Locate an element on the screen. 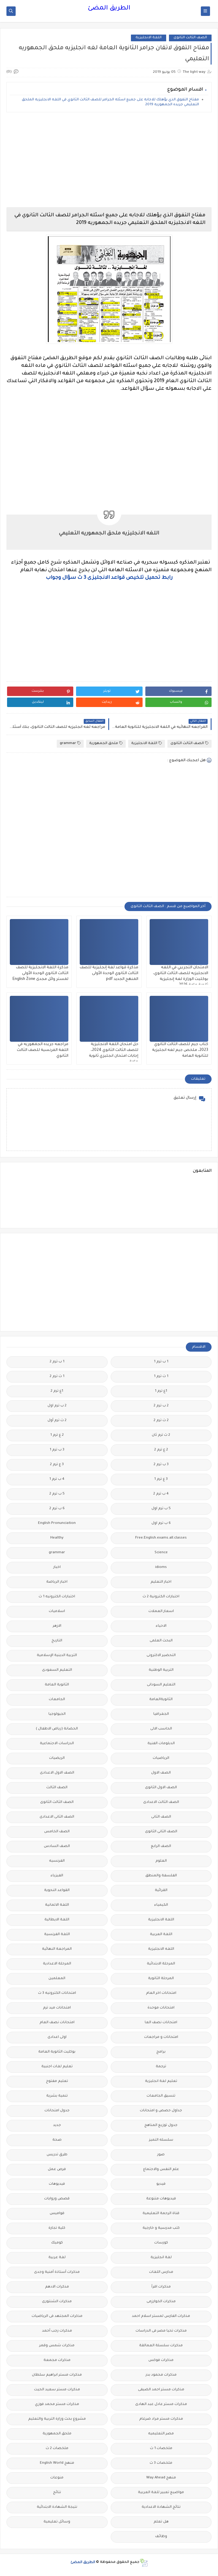 The image size is (218, 2576). التربية الوطنية is located at coordinates (161, 1670).